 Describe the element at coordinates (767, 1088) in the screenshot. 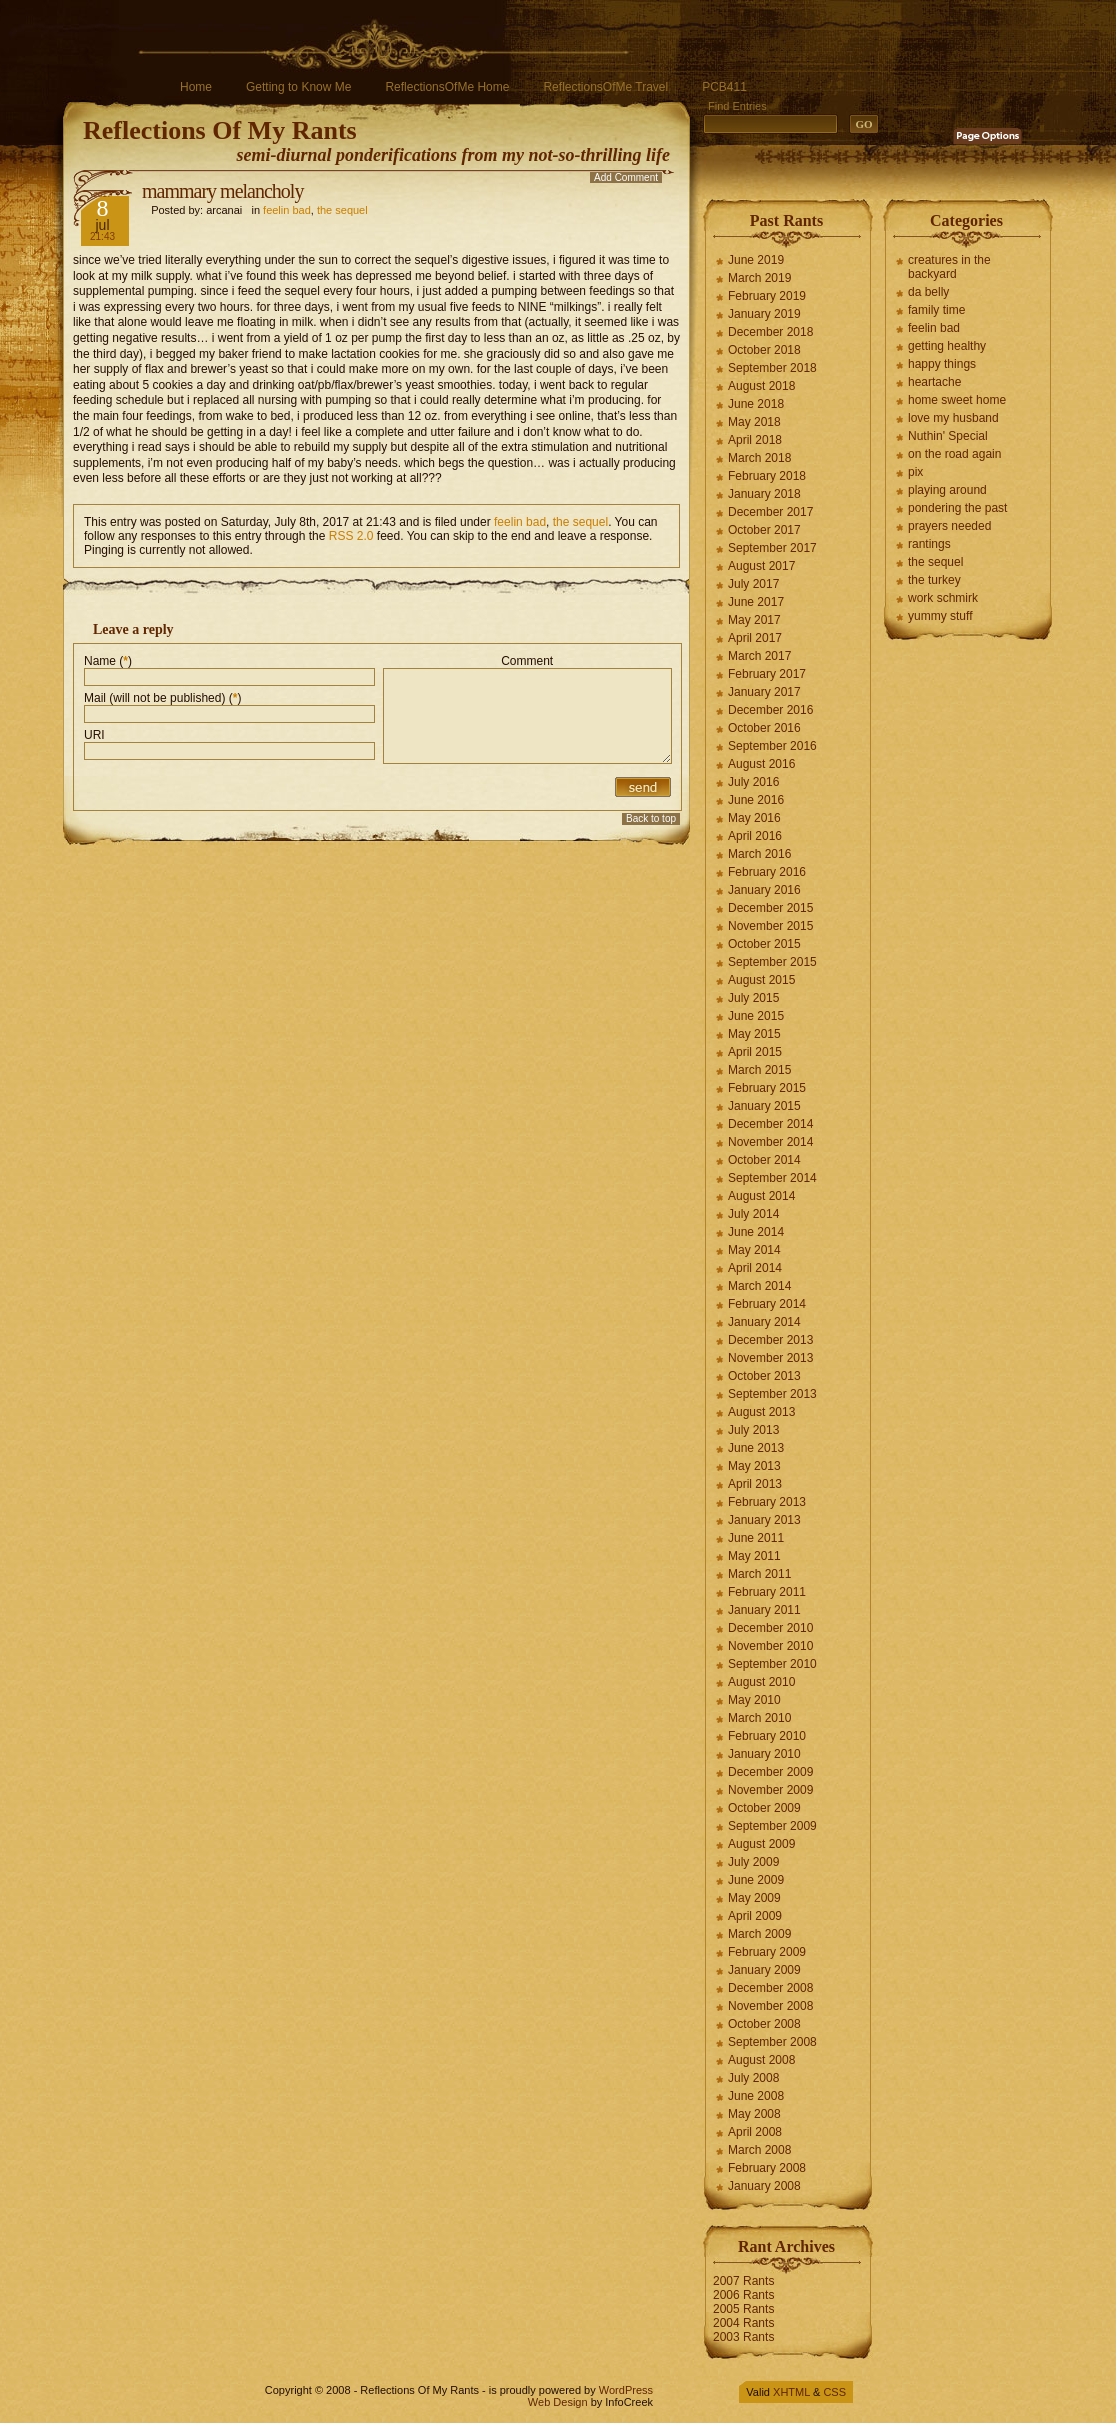

I see `February 2015` at that location.